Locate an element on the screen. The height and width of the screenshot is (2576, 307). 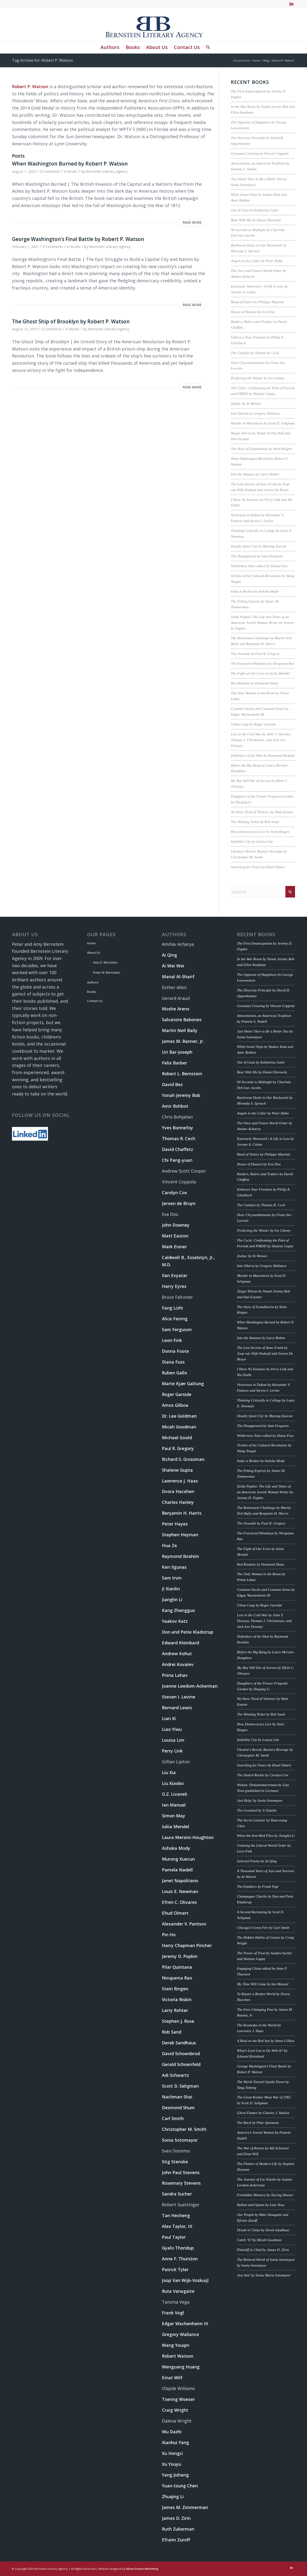
House of Huawei by Eva Dou is located at coordinates (252, 312).